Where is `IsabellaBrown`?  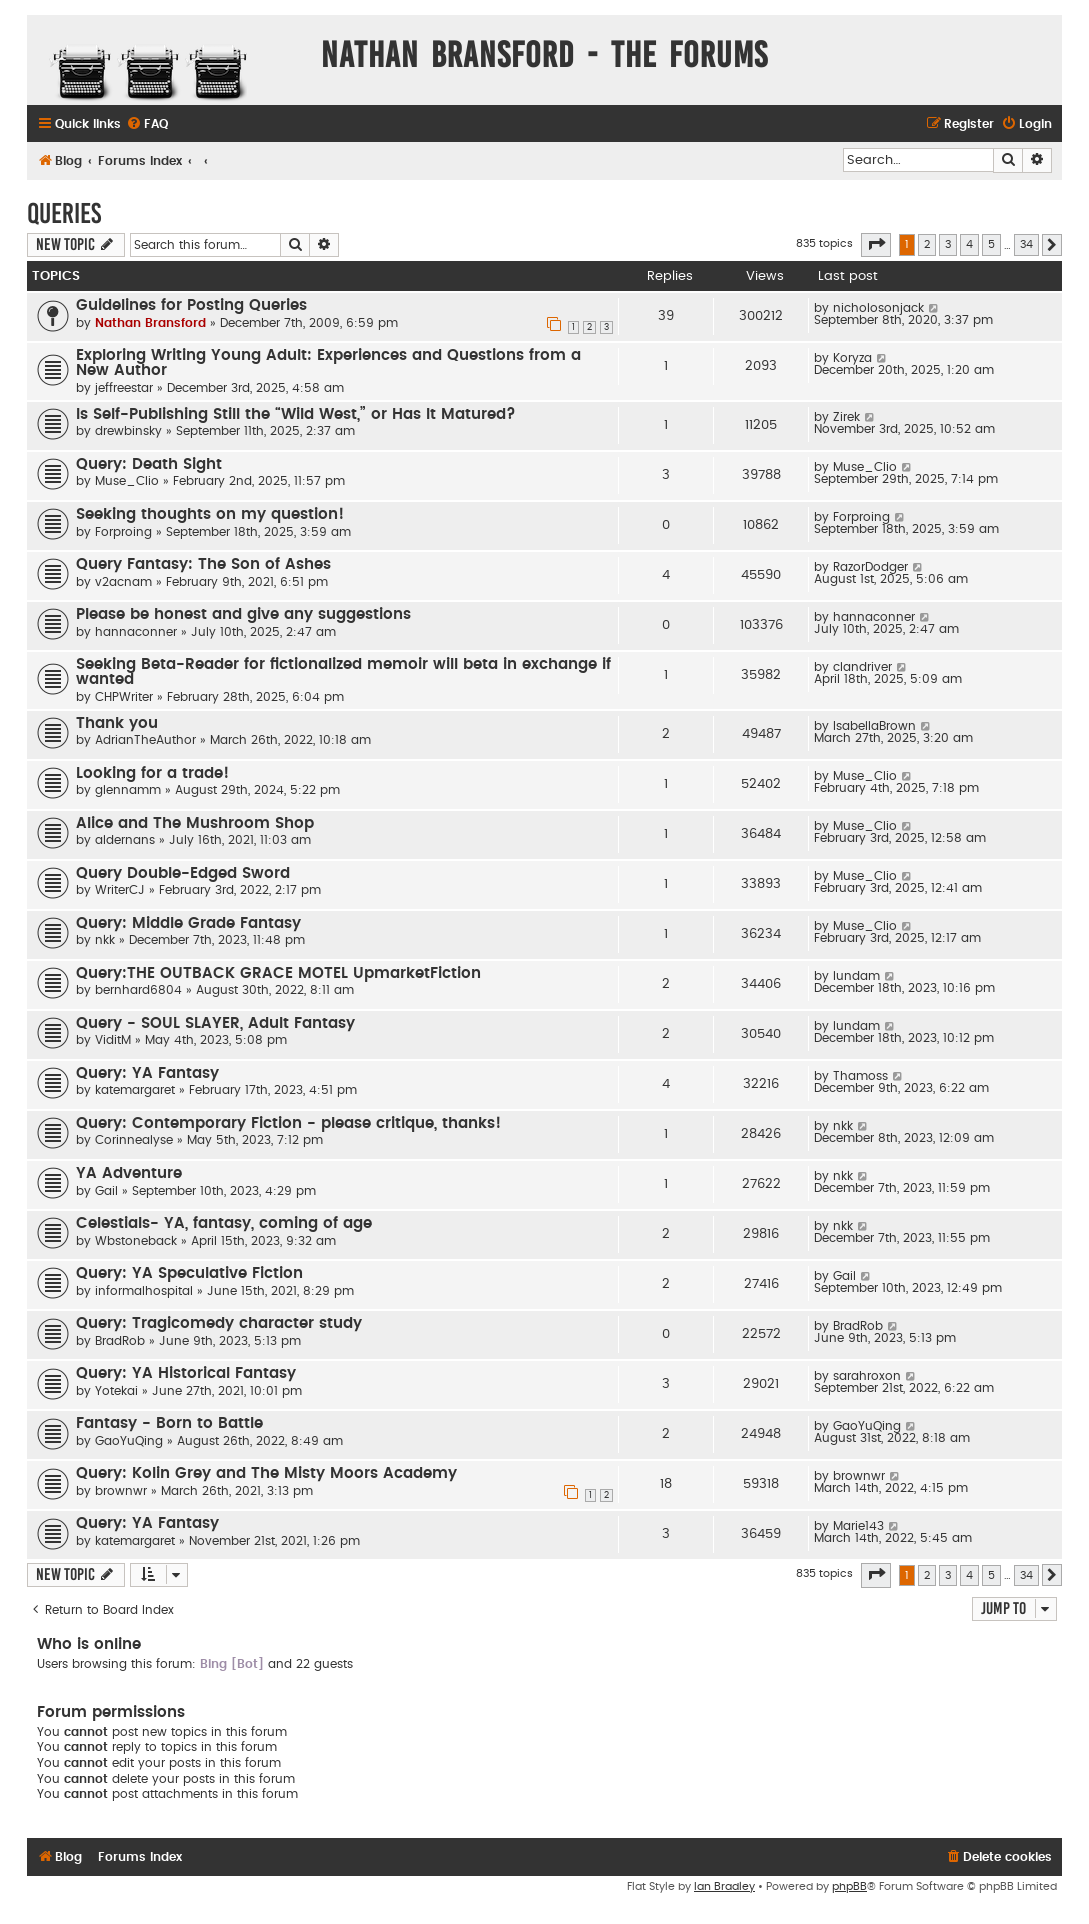
IsabellaBrown is located at coordinates (874, 726).